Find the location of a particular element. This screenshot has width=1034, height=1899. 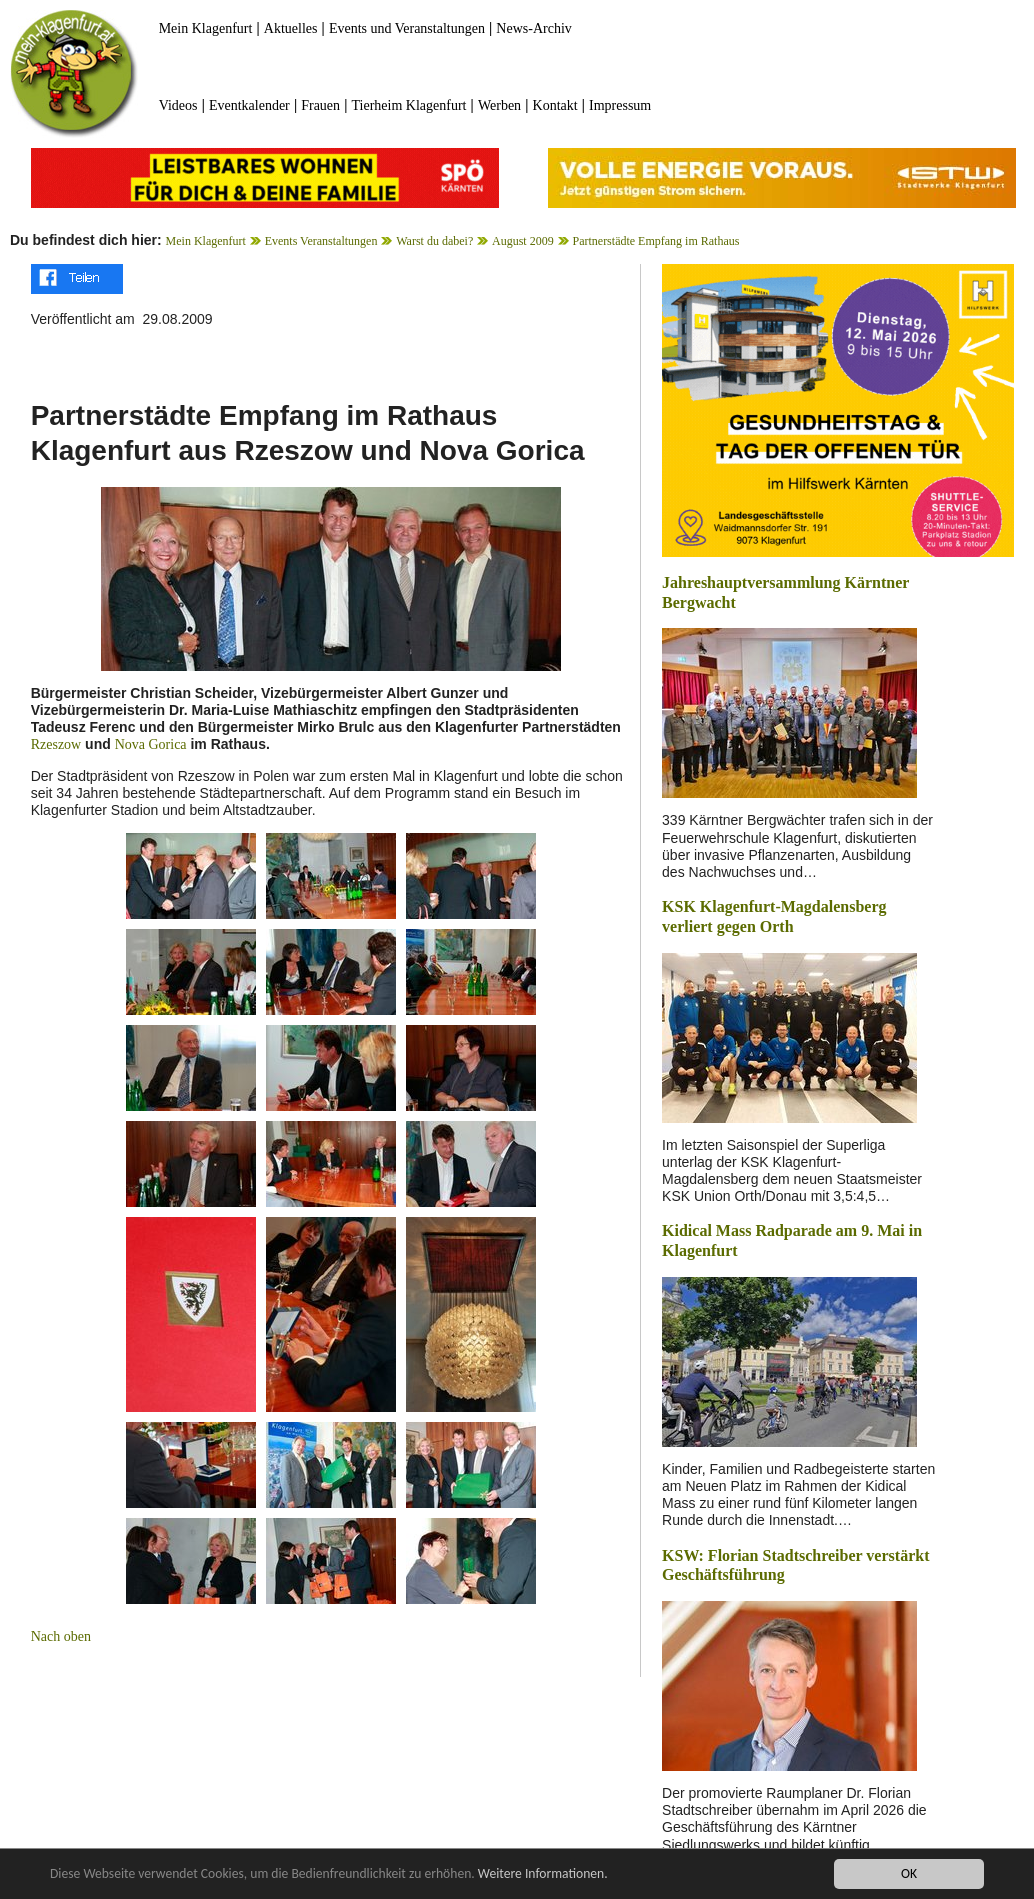

Rzeszow is located at coordinates (56, 744).